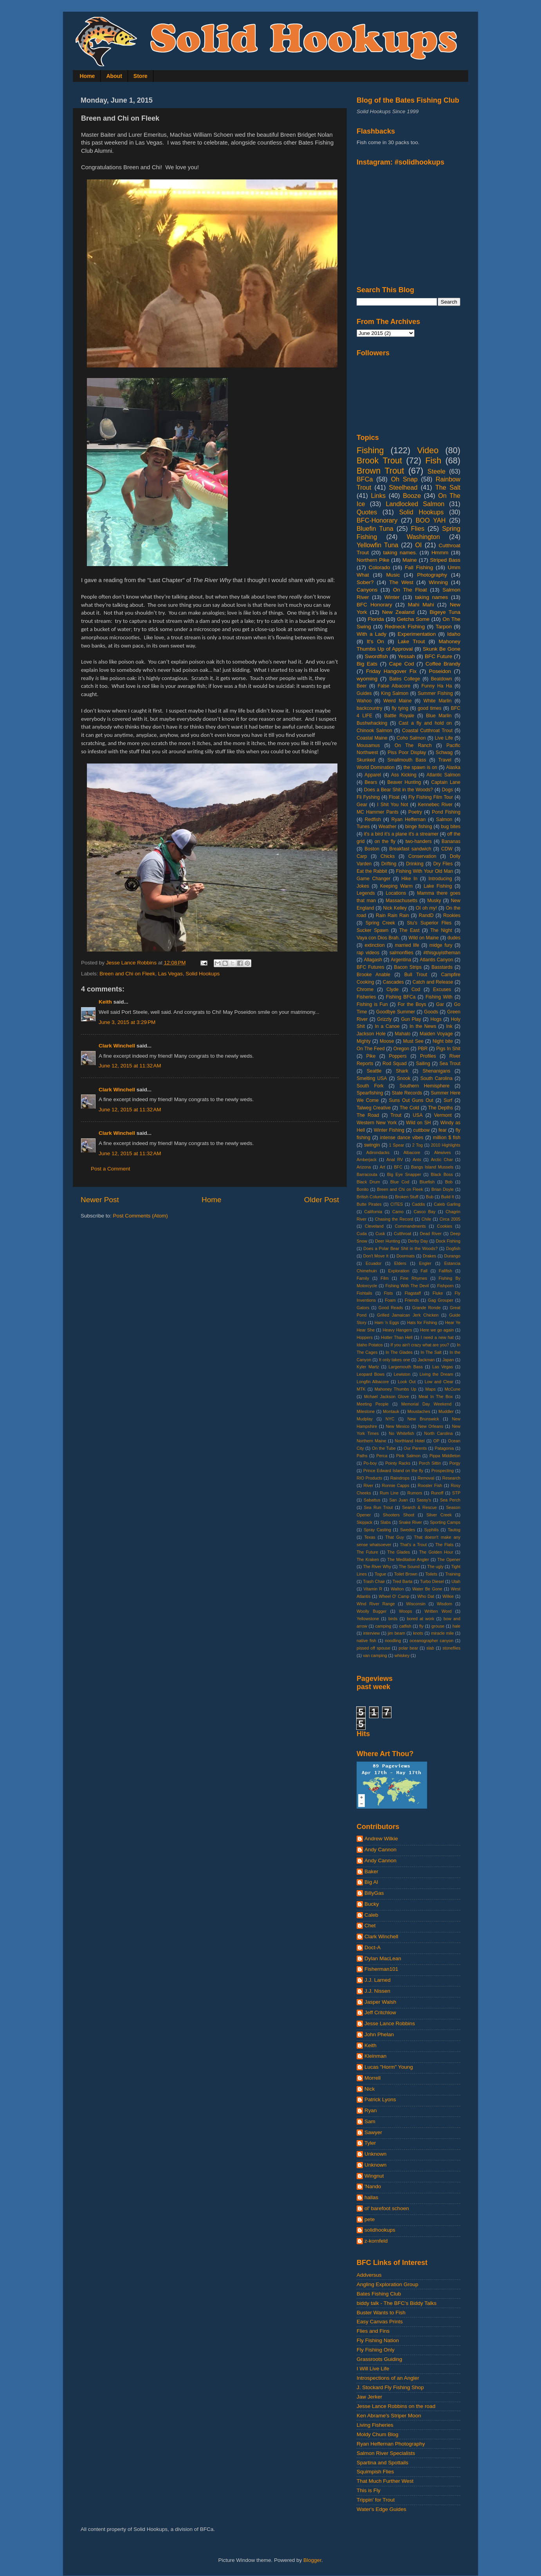  I want to click on Meat In The Box, so click(435, 1396).